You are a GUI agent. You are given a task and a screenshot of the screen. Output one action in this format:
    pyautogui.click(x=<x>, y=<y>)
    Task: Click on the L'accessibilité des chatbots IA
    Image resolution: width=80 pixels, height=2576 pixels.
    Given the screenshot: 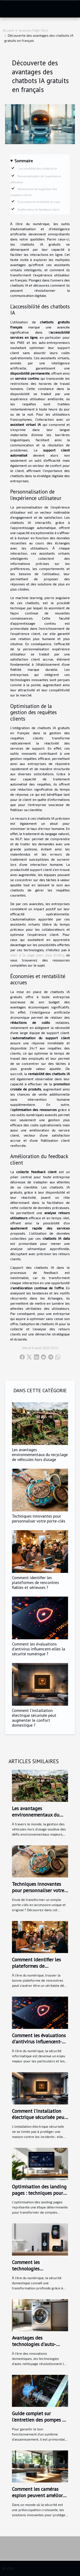 What is the action you would take?
    pyautogui.click(x=37, y=168)
    